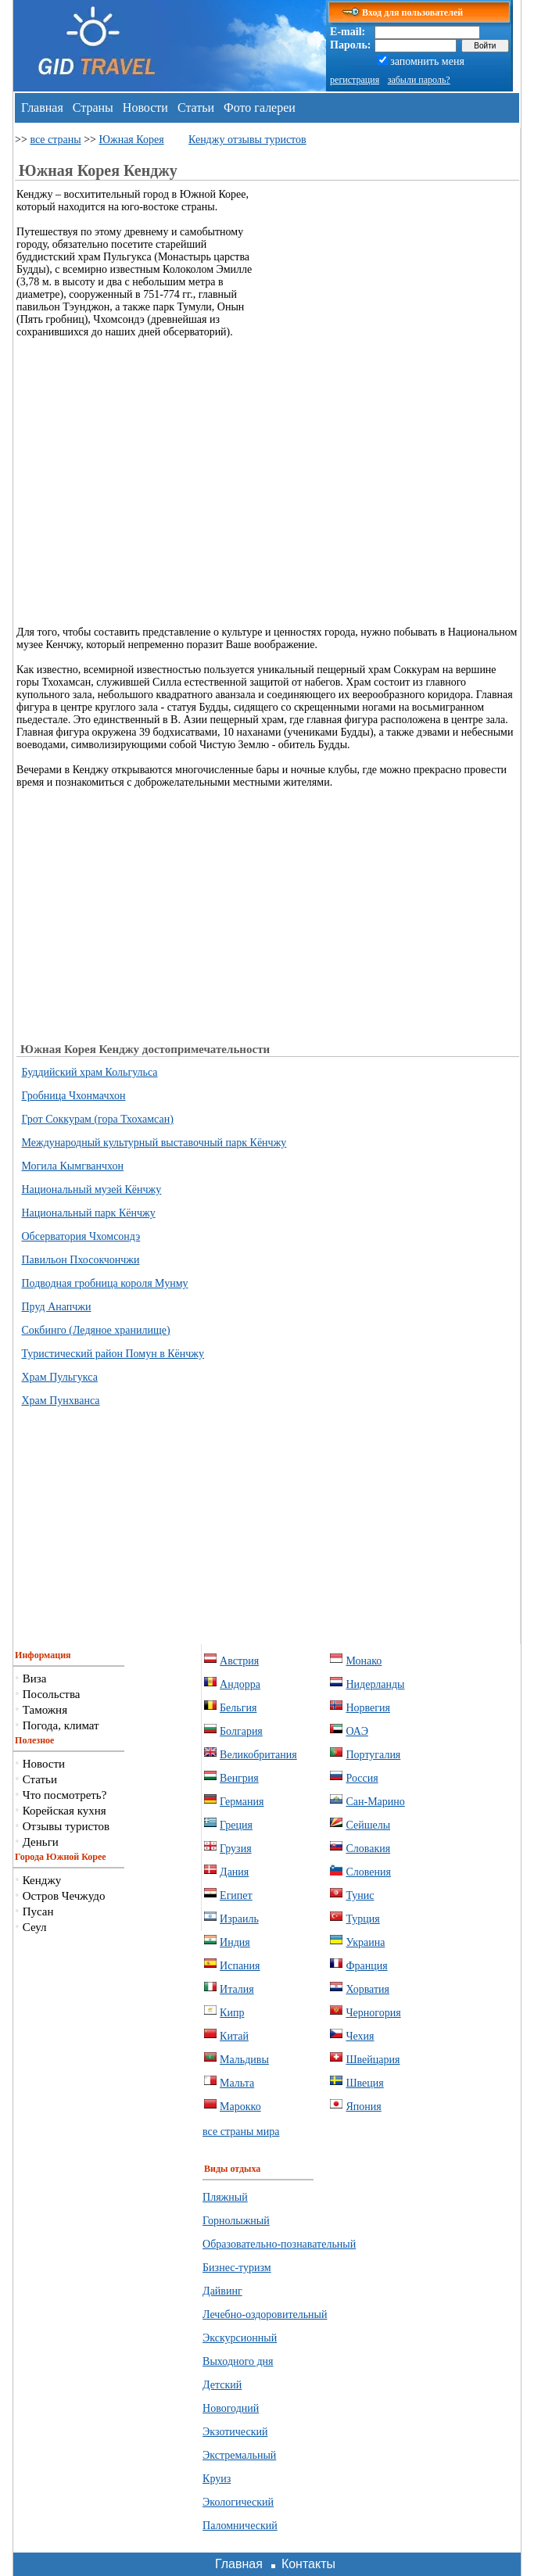 This screenshot has height=2576, width=534. What do you see at coordinates (195, 107) in the screenshot?
I see `Статьи` at bounding box center [195, 107].